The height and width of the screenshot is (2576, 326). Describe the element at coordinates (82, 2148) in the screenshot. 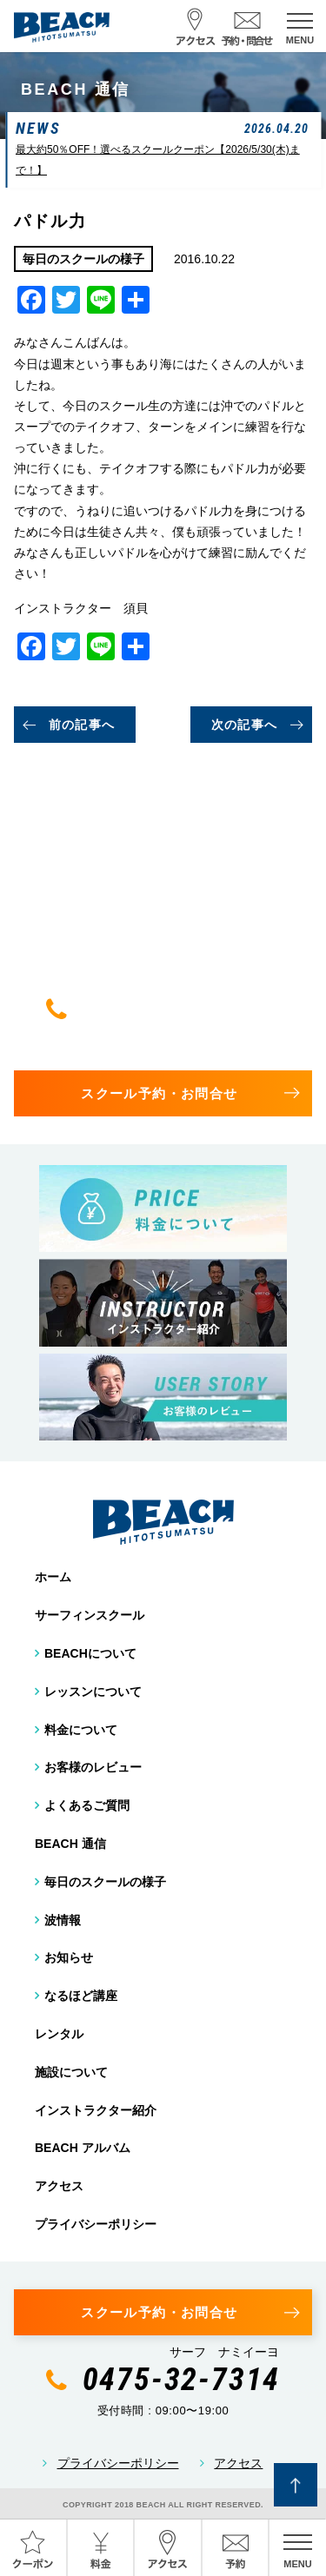

I see `BEACH アルバム` at that location.